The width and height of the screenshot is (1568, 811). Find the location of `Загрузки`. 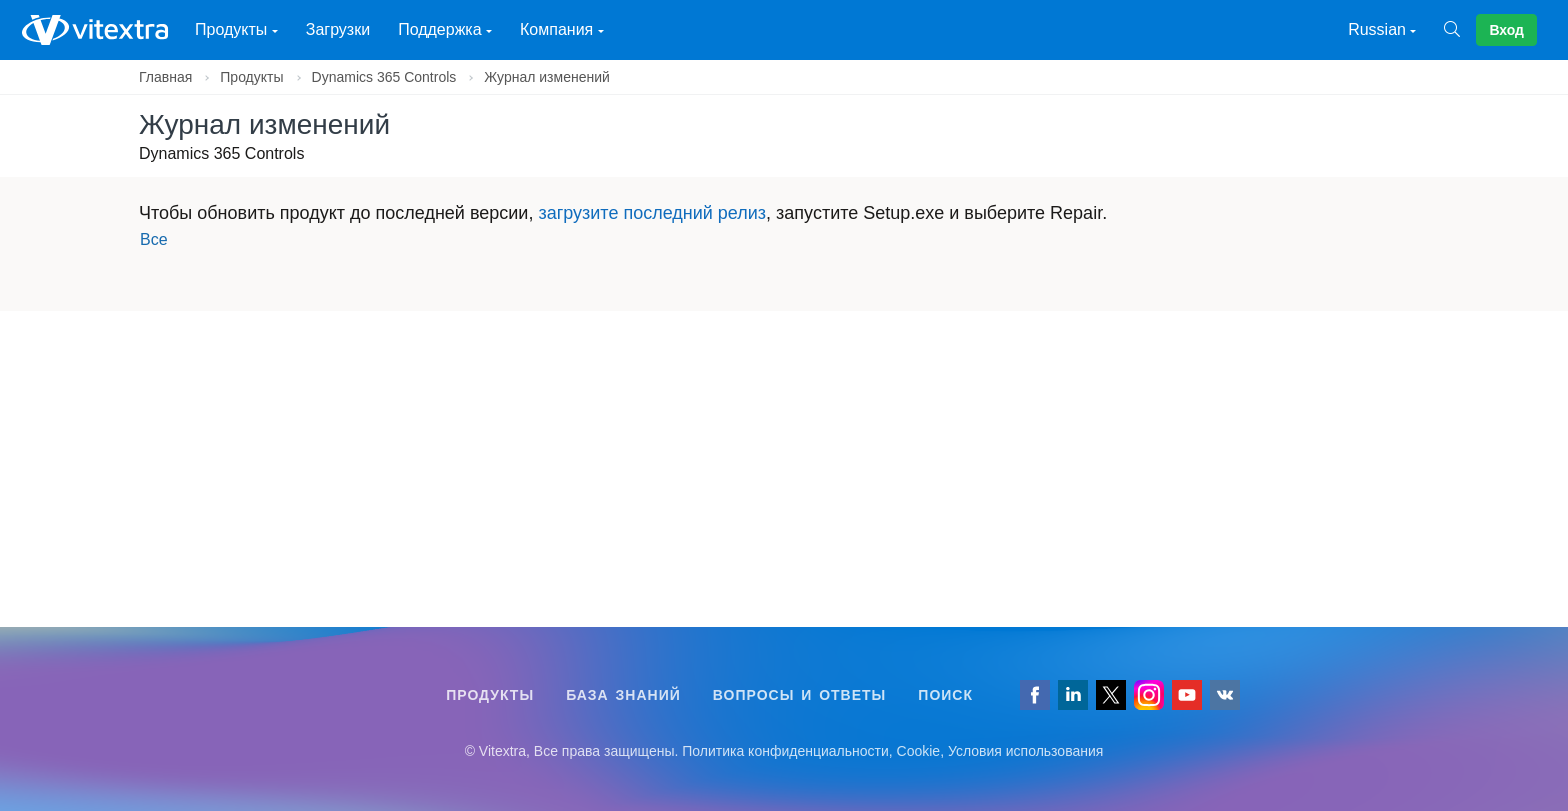

Загрузки is located at coordinates (338, 29).